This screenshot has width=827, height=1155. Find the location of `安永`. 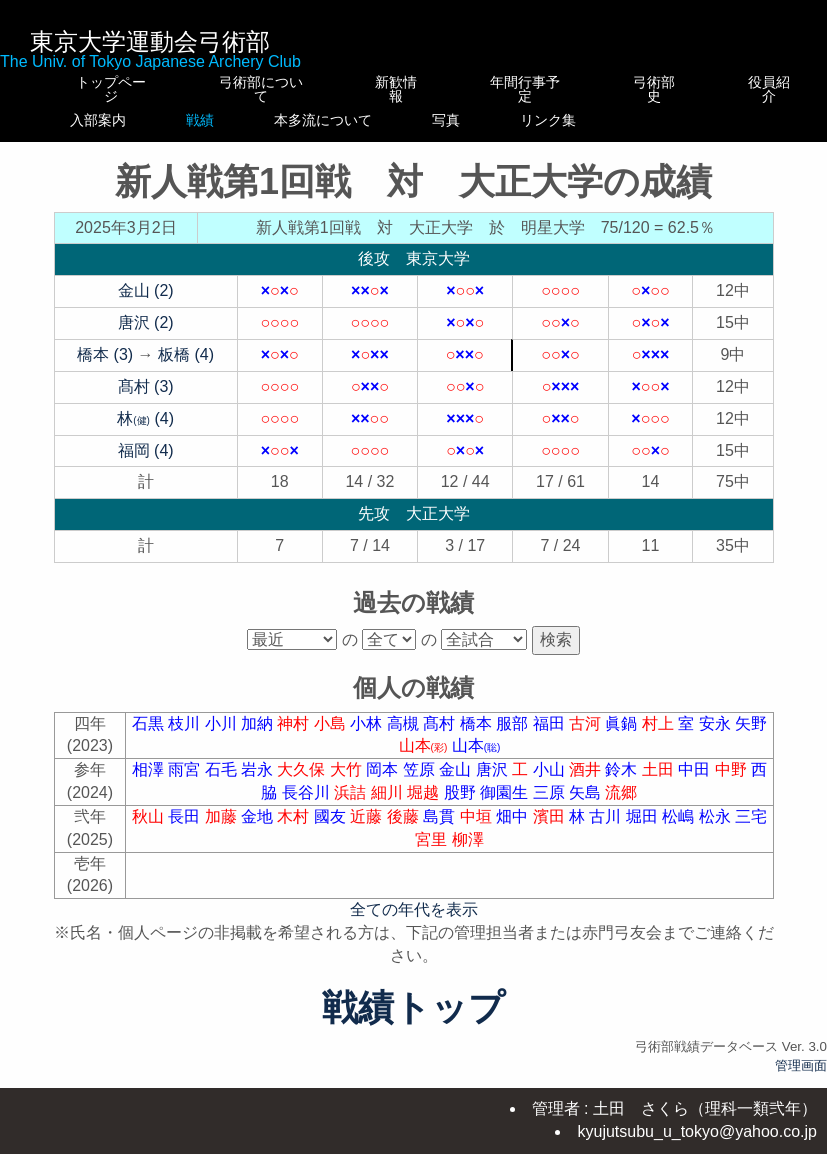

安永 is located at coordinates (717, 737).